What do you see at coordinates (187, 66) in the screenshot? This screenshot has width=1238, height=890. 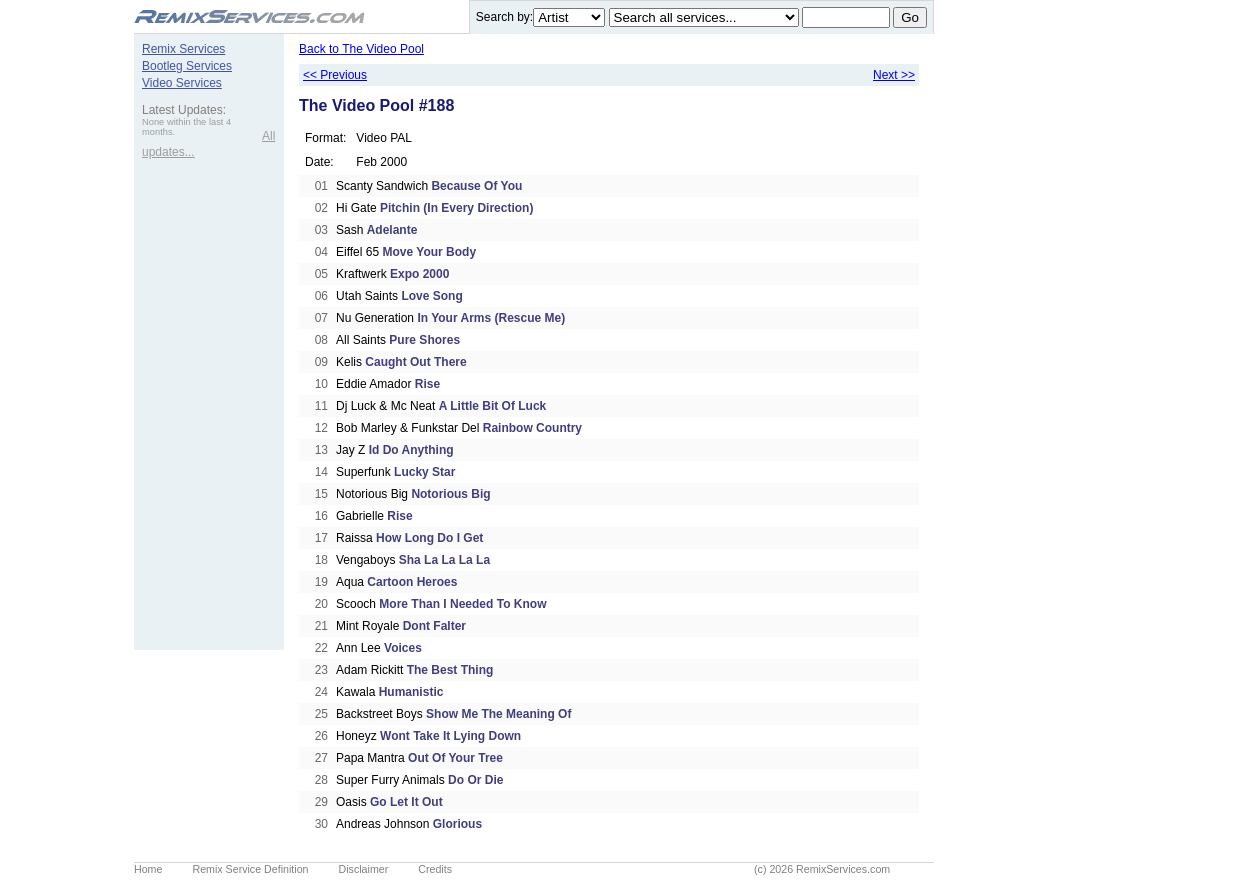 I see `Bootleg Services` at bounding box center [187, 66].